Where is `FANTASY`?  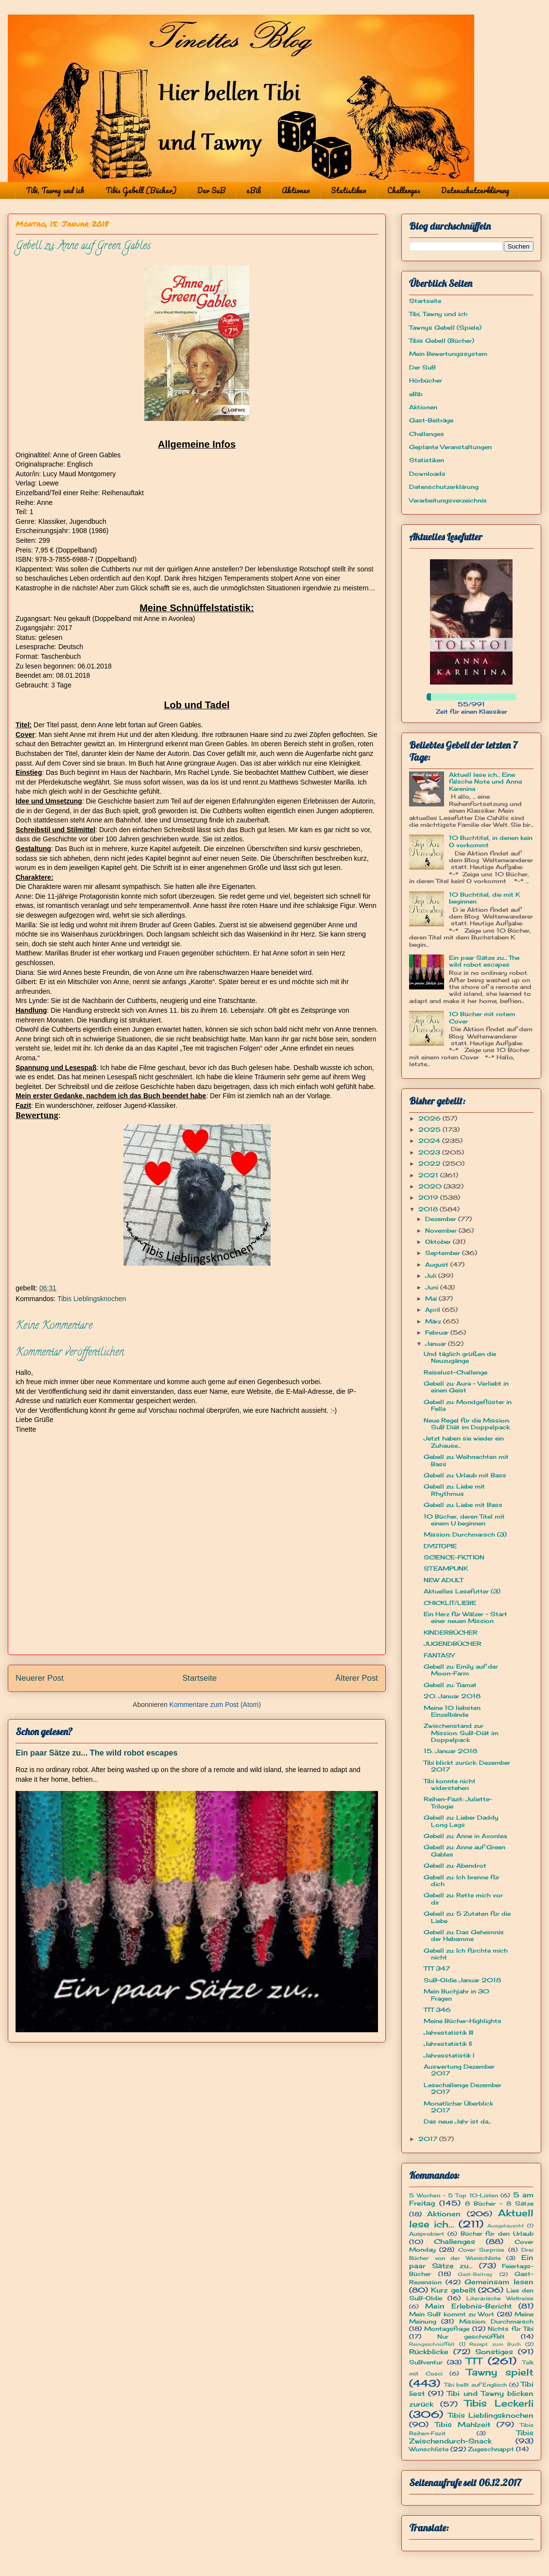 FANTASY is located at coordinates (439, 1655).